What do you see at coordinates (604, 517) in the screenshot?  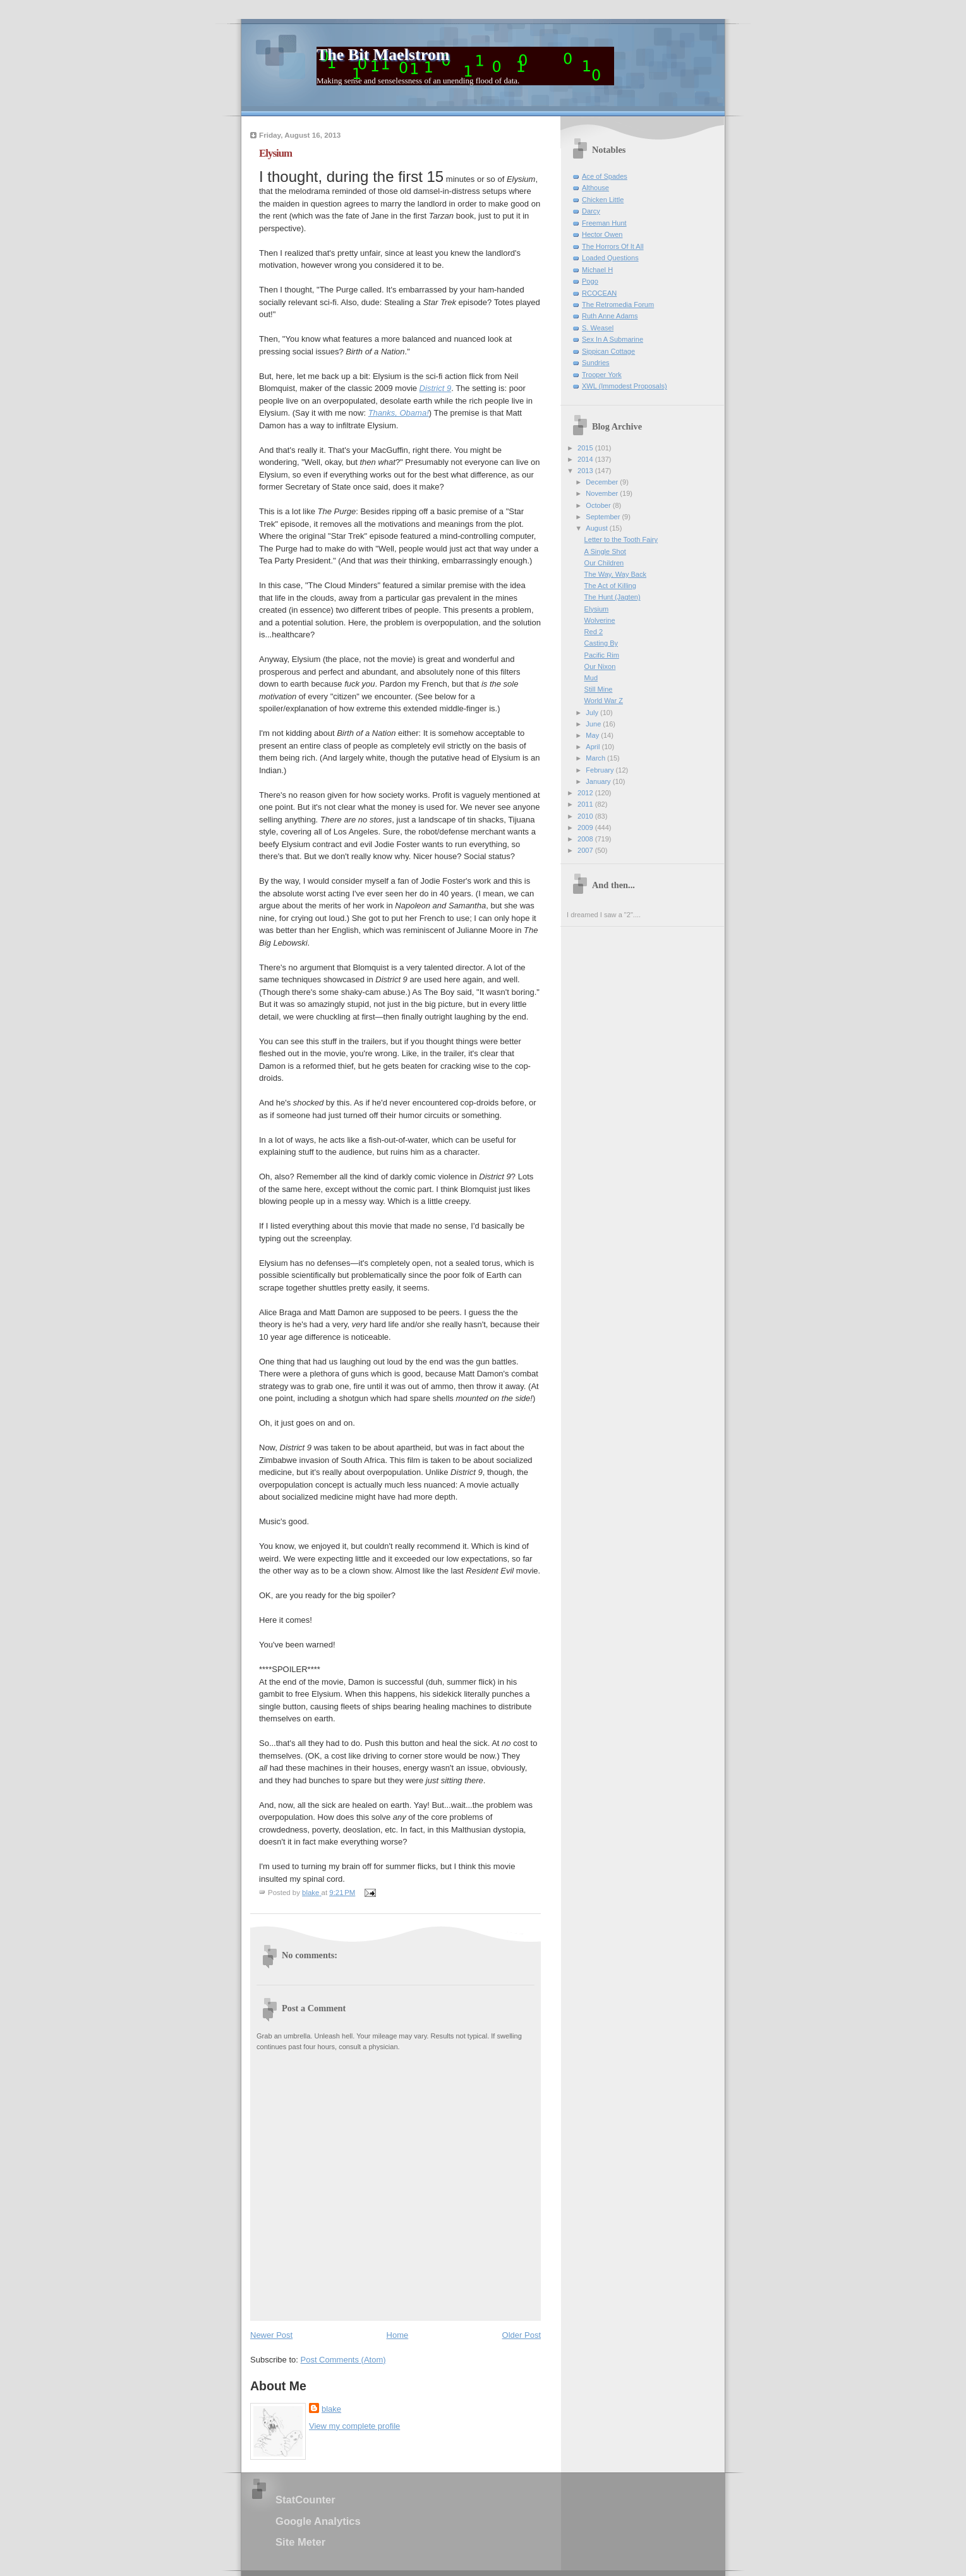 I see `September` at bounding box center [604, 517].